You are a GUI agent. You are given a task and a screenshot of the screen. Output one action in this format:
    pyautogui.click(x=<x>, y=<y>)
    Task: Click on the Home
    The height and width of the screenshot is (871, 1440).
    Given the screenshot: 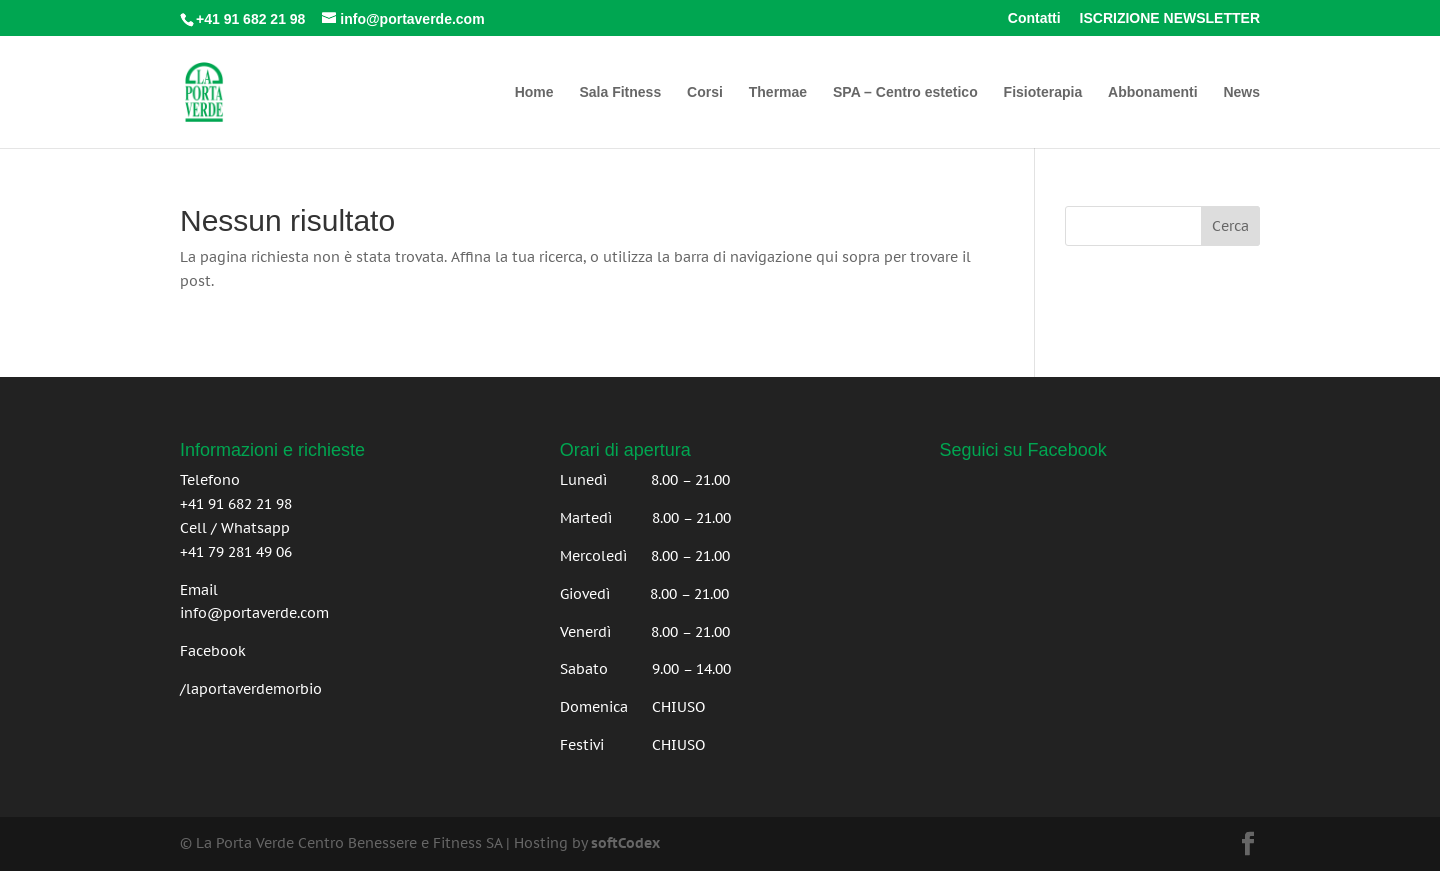 What is the action you would take?
    pyautogui.click(x=534, y=92)
    